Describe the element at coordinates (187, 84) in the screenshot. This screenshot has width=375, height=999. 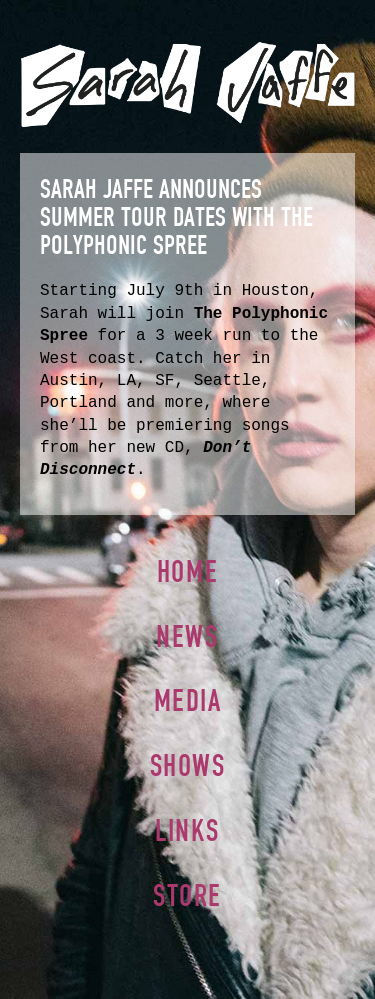
I see `Sarah Jaffe` at that location.